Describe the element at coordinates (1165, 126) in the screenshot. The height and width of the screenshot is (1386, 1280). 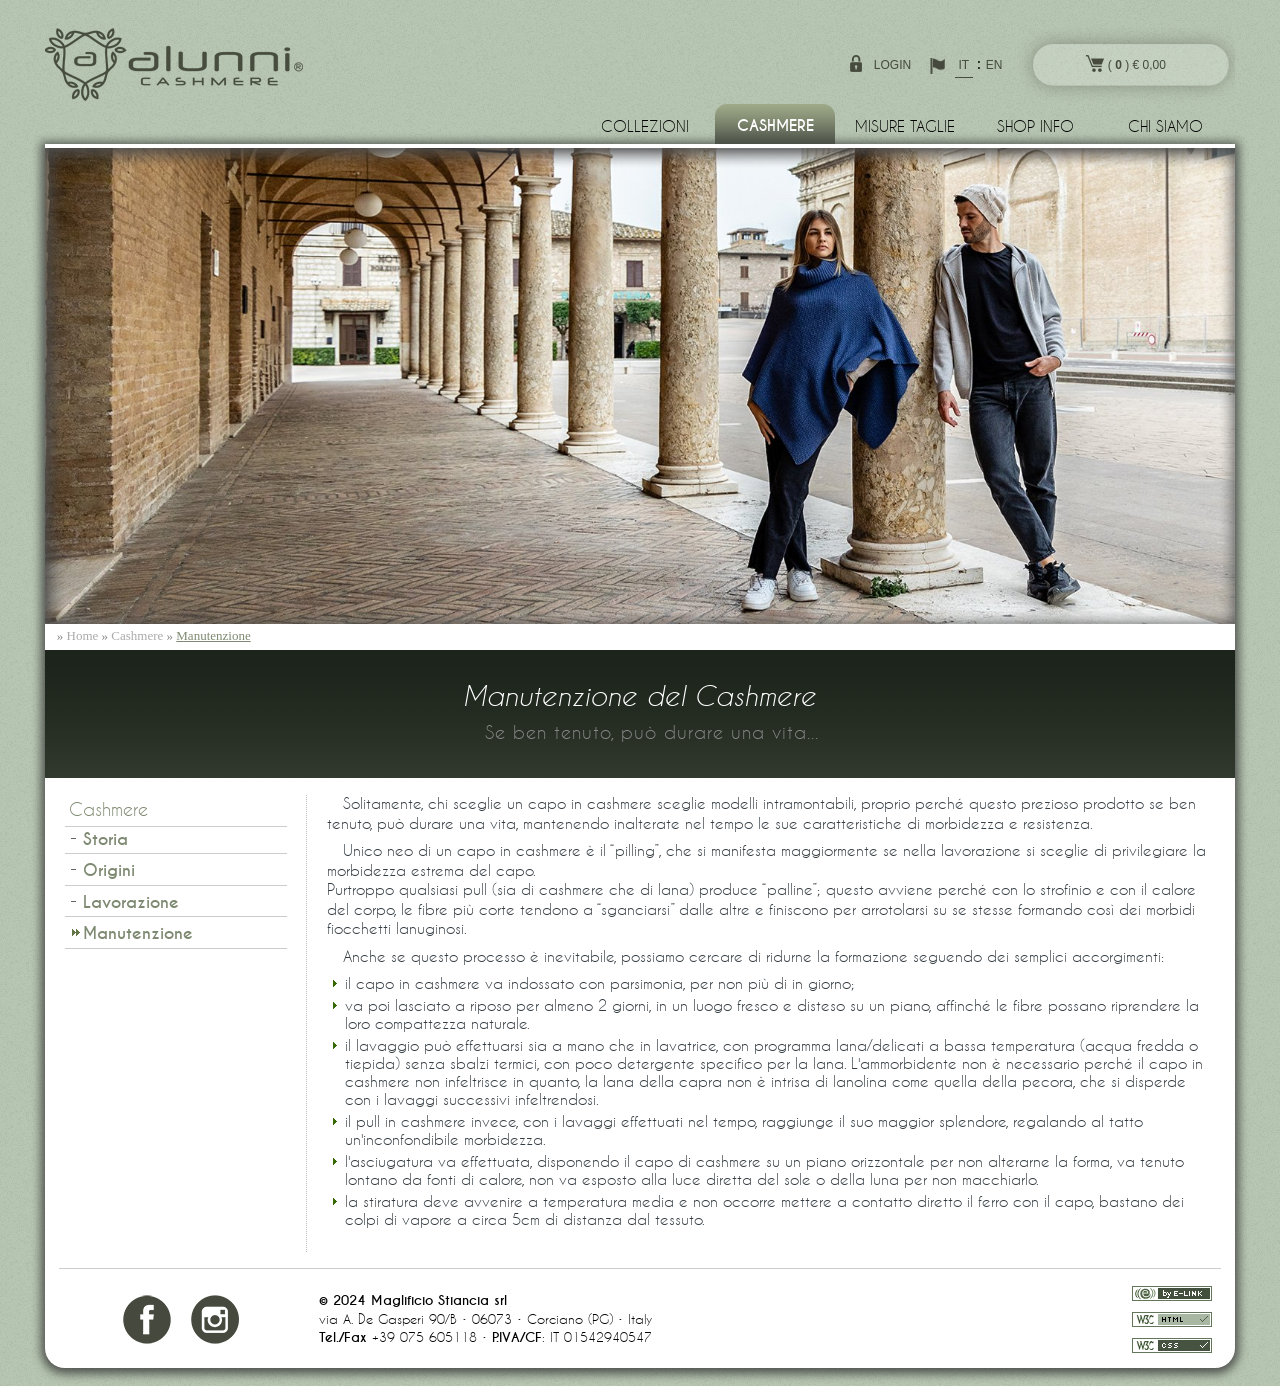
I see `Chi siamo` at that location.